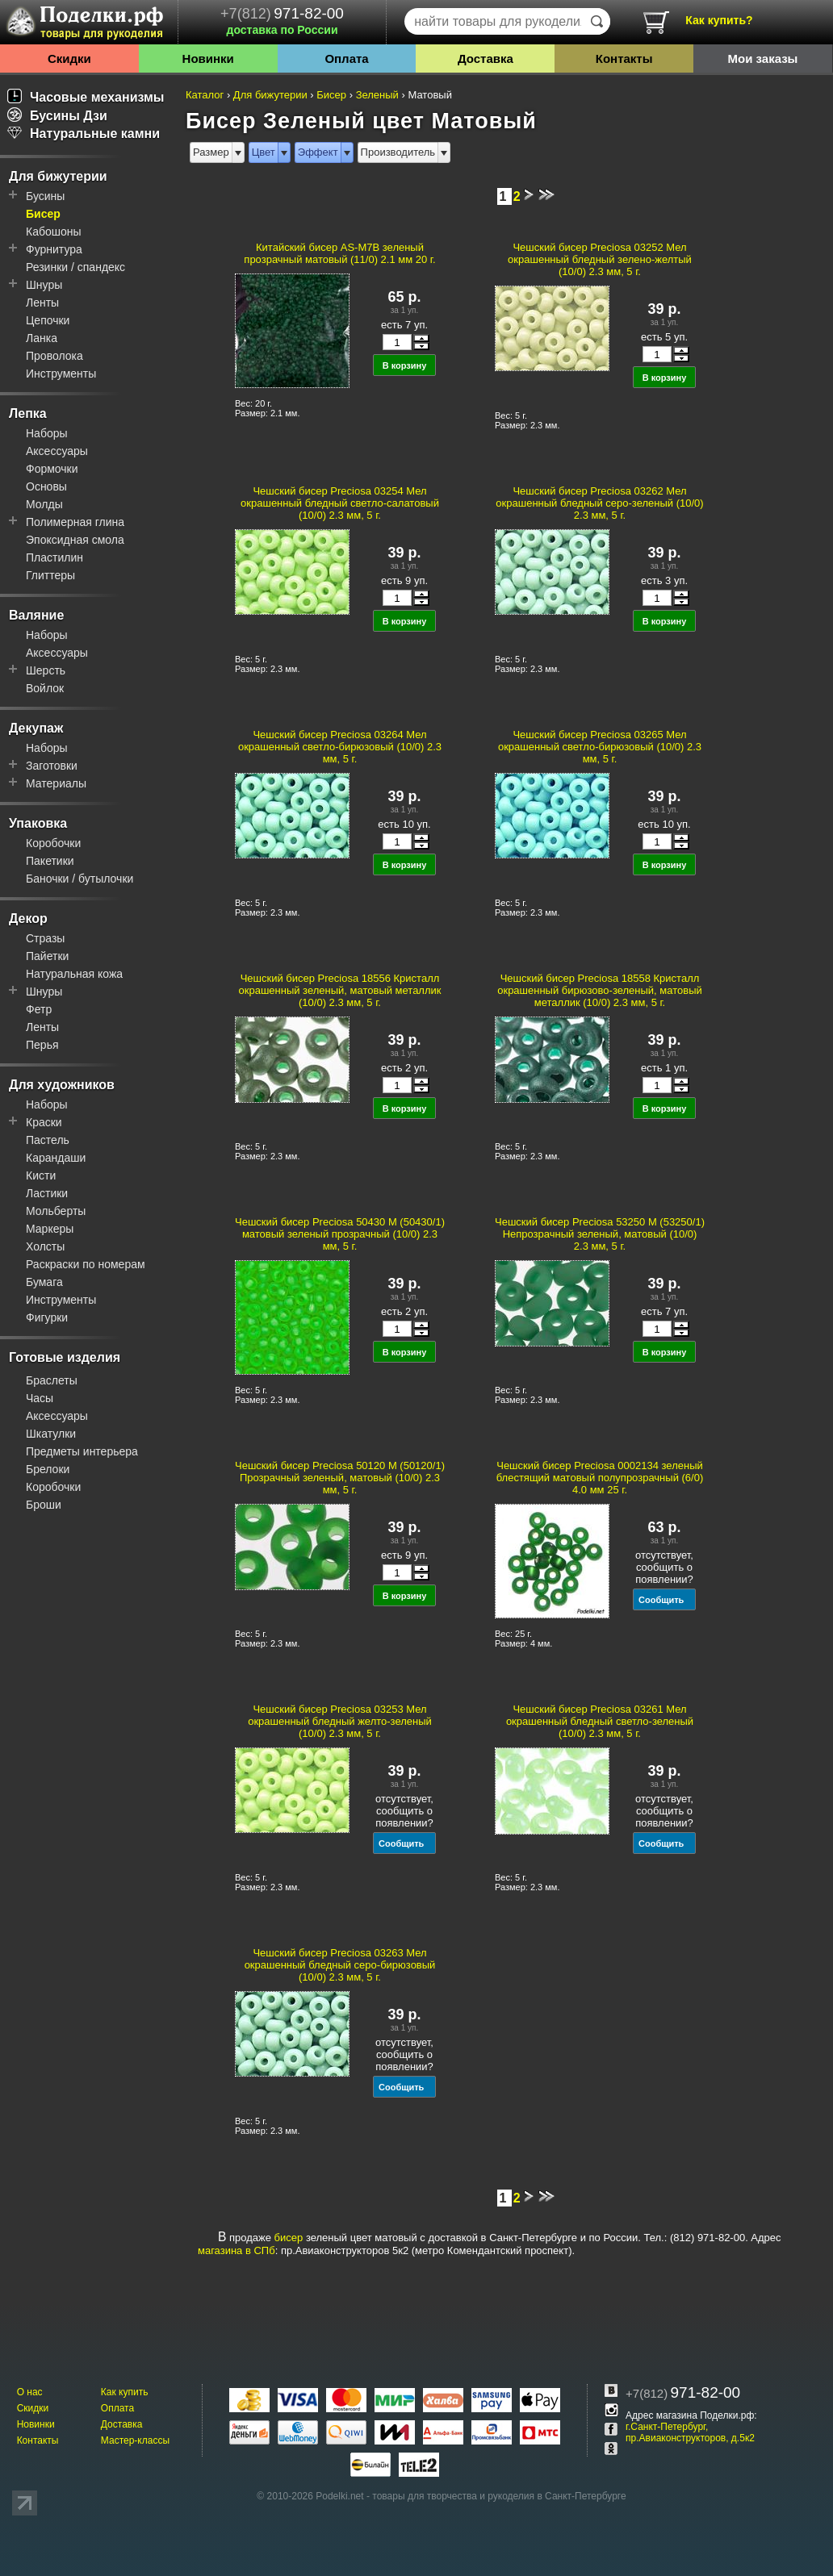 Image resolution: width=833 pixels, height=2576 pixels. Describe the element at coordinates (208, 58) in the screenshot. I see `Новинки` at that location.